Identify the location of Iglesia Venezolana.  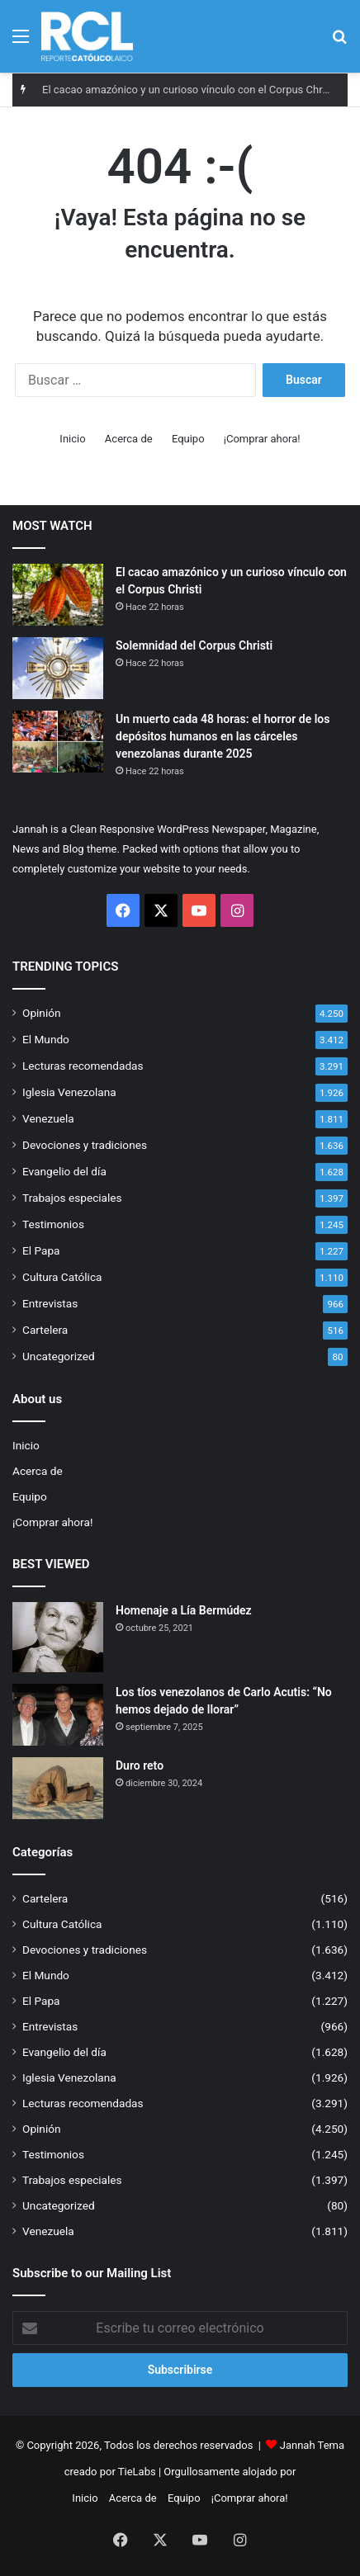
(69, 1092).